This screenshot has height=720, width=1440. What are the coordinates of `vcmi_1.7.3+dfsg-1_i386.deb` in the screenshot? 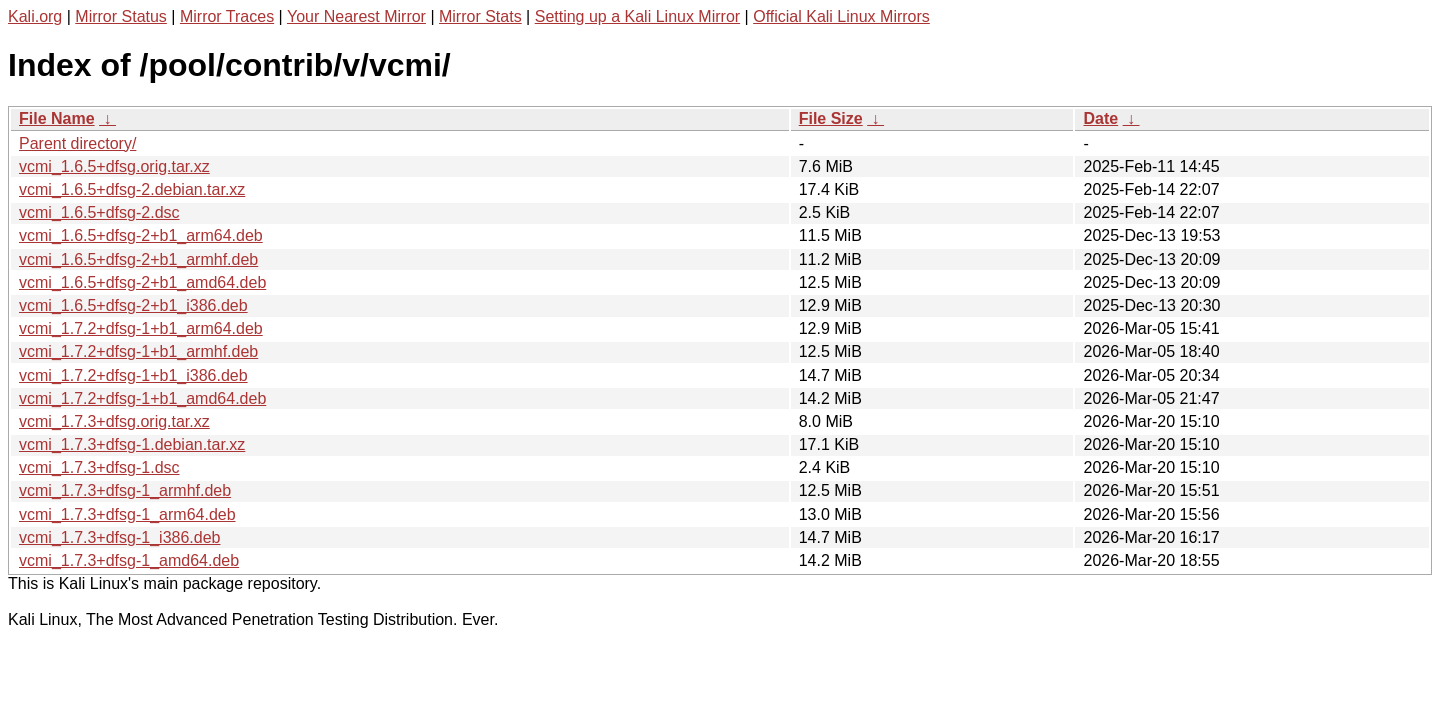 It's located at (119, 537).